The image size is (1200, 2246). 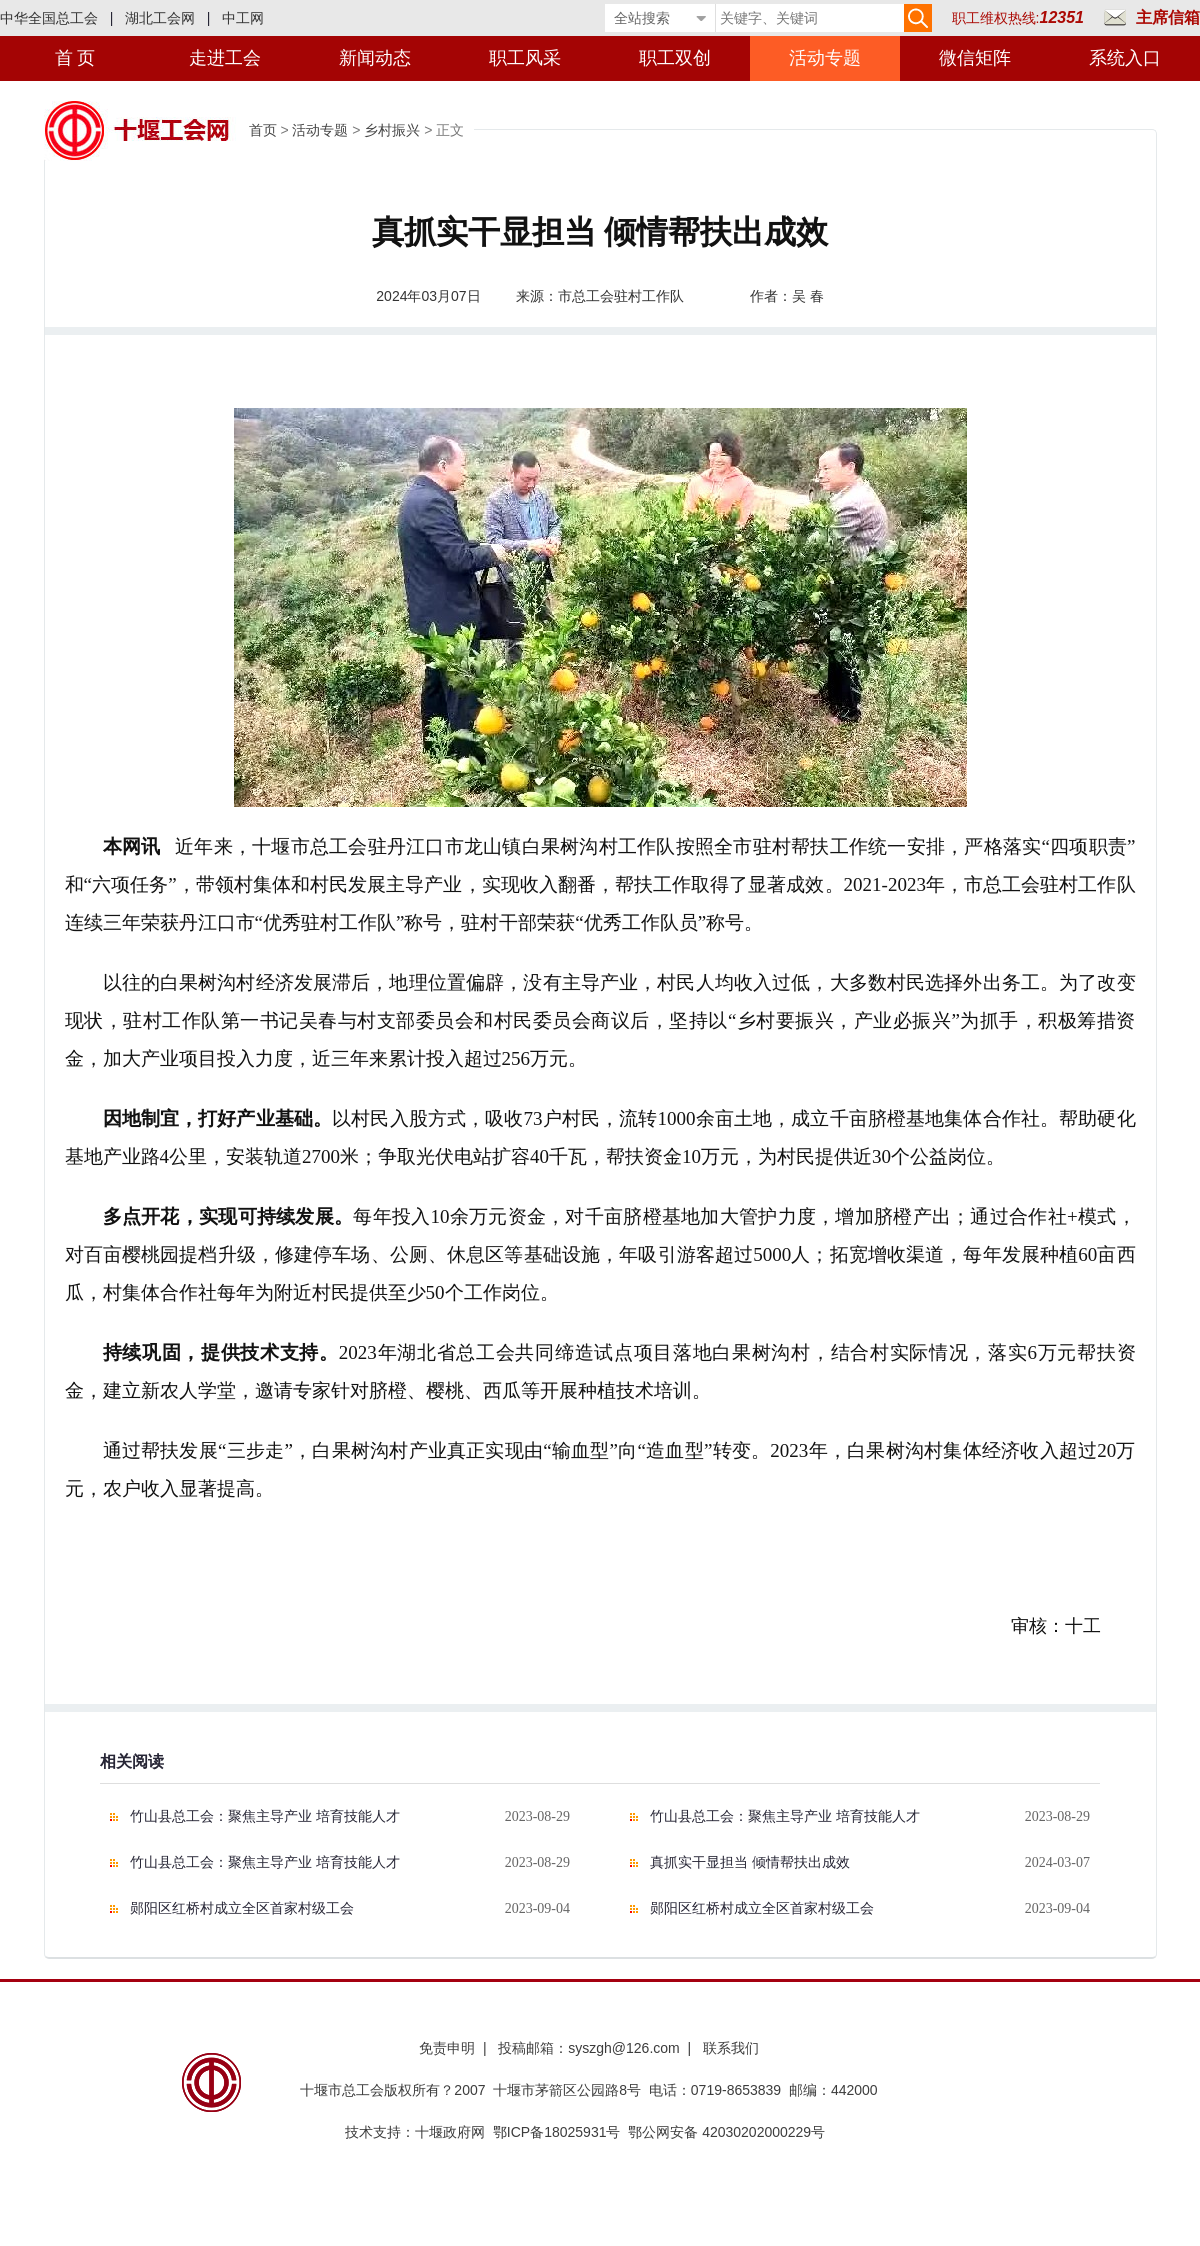 I want to click on 微信矩阵, so click(x=975, y=58).